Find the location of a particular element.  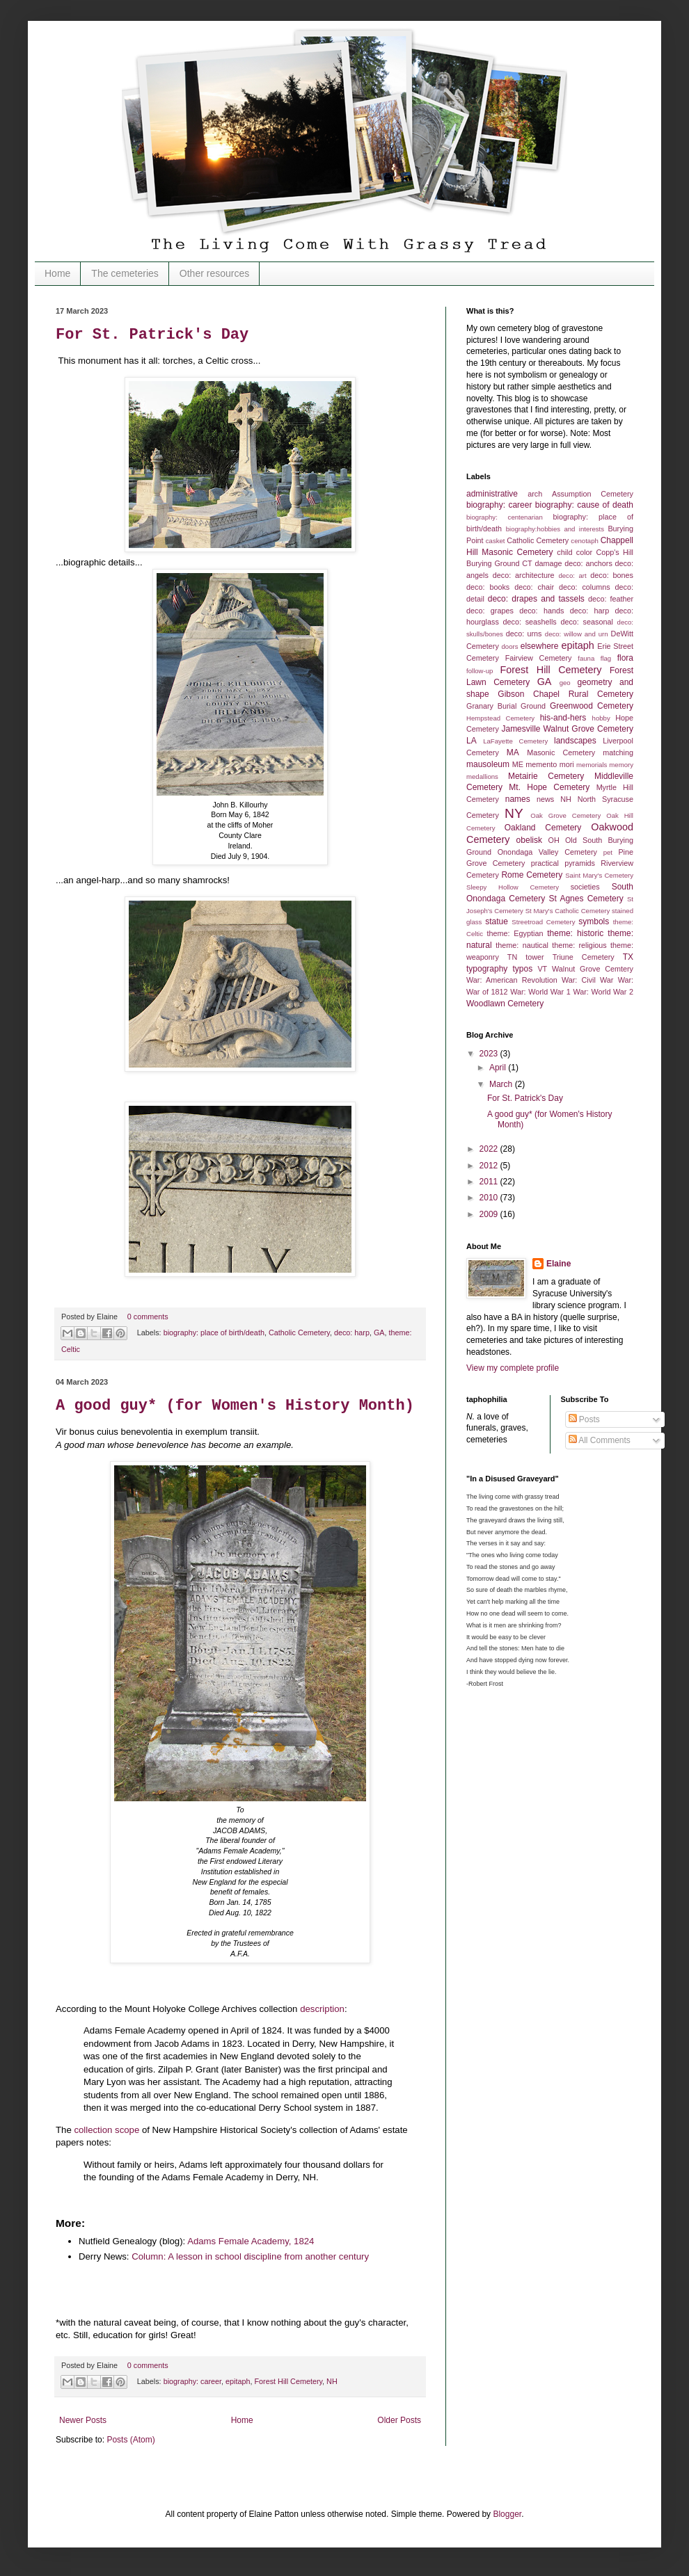

deco: bones is located at coordinates (611, 575).